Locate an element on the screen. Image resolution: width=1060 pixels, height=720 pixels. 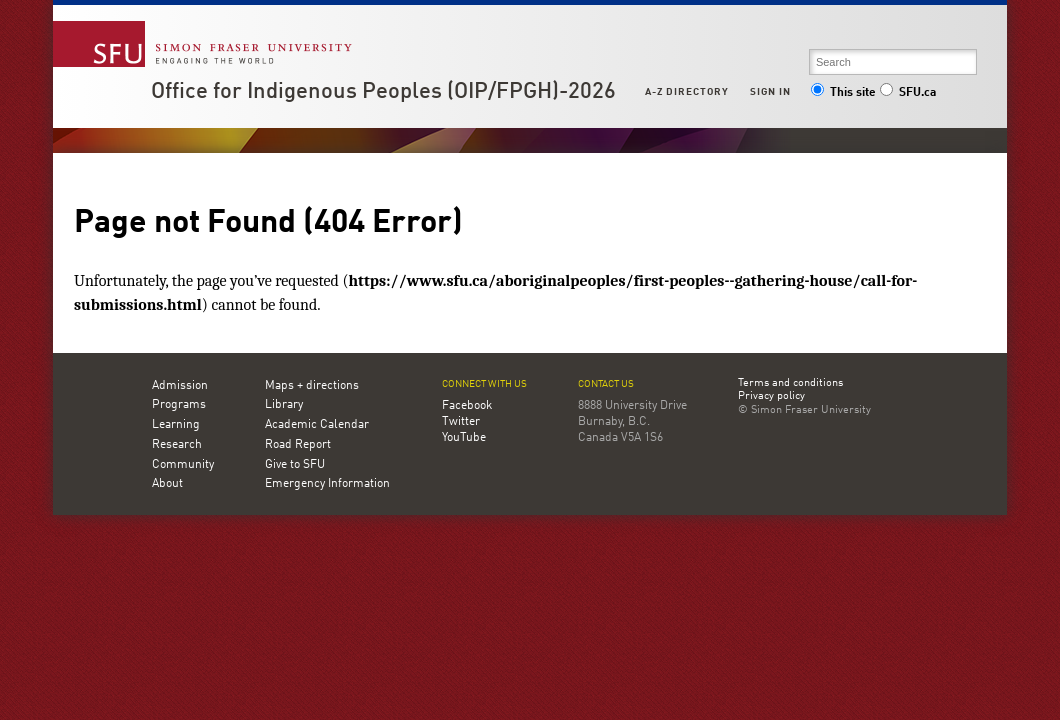
Privacy policy is located at coordinates (771, 397).